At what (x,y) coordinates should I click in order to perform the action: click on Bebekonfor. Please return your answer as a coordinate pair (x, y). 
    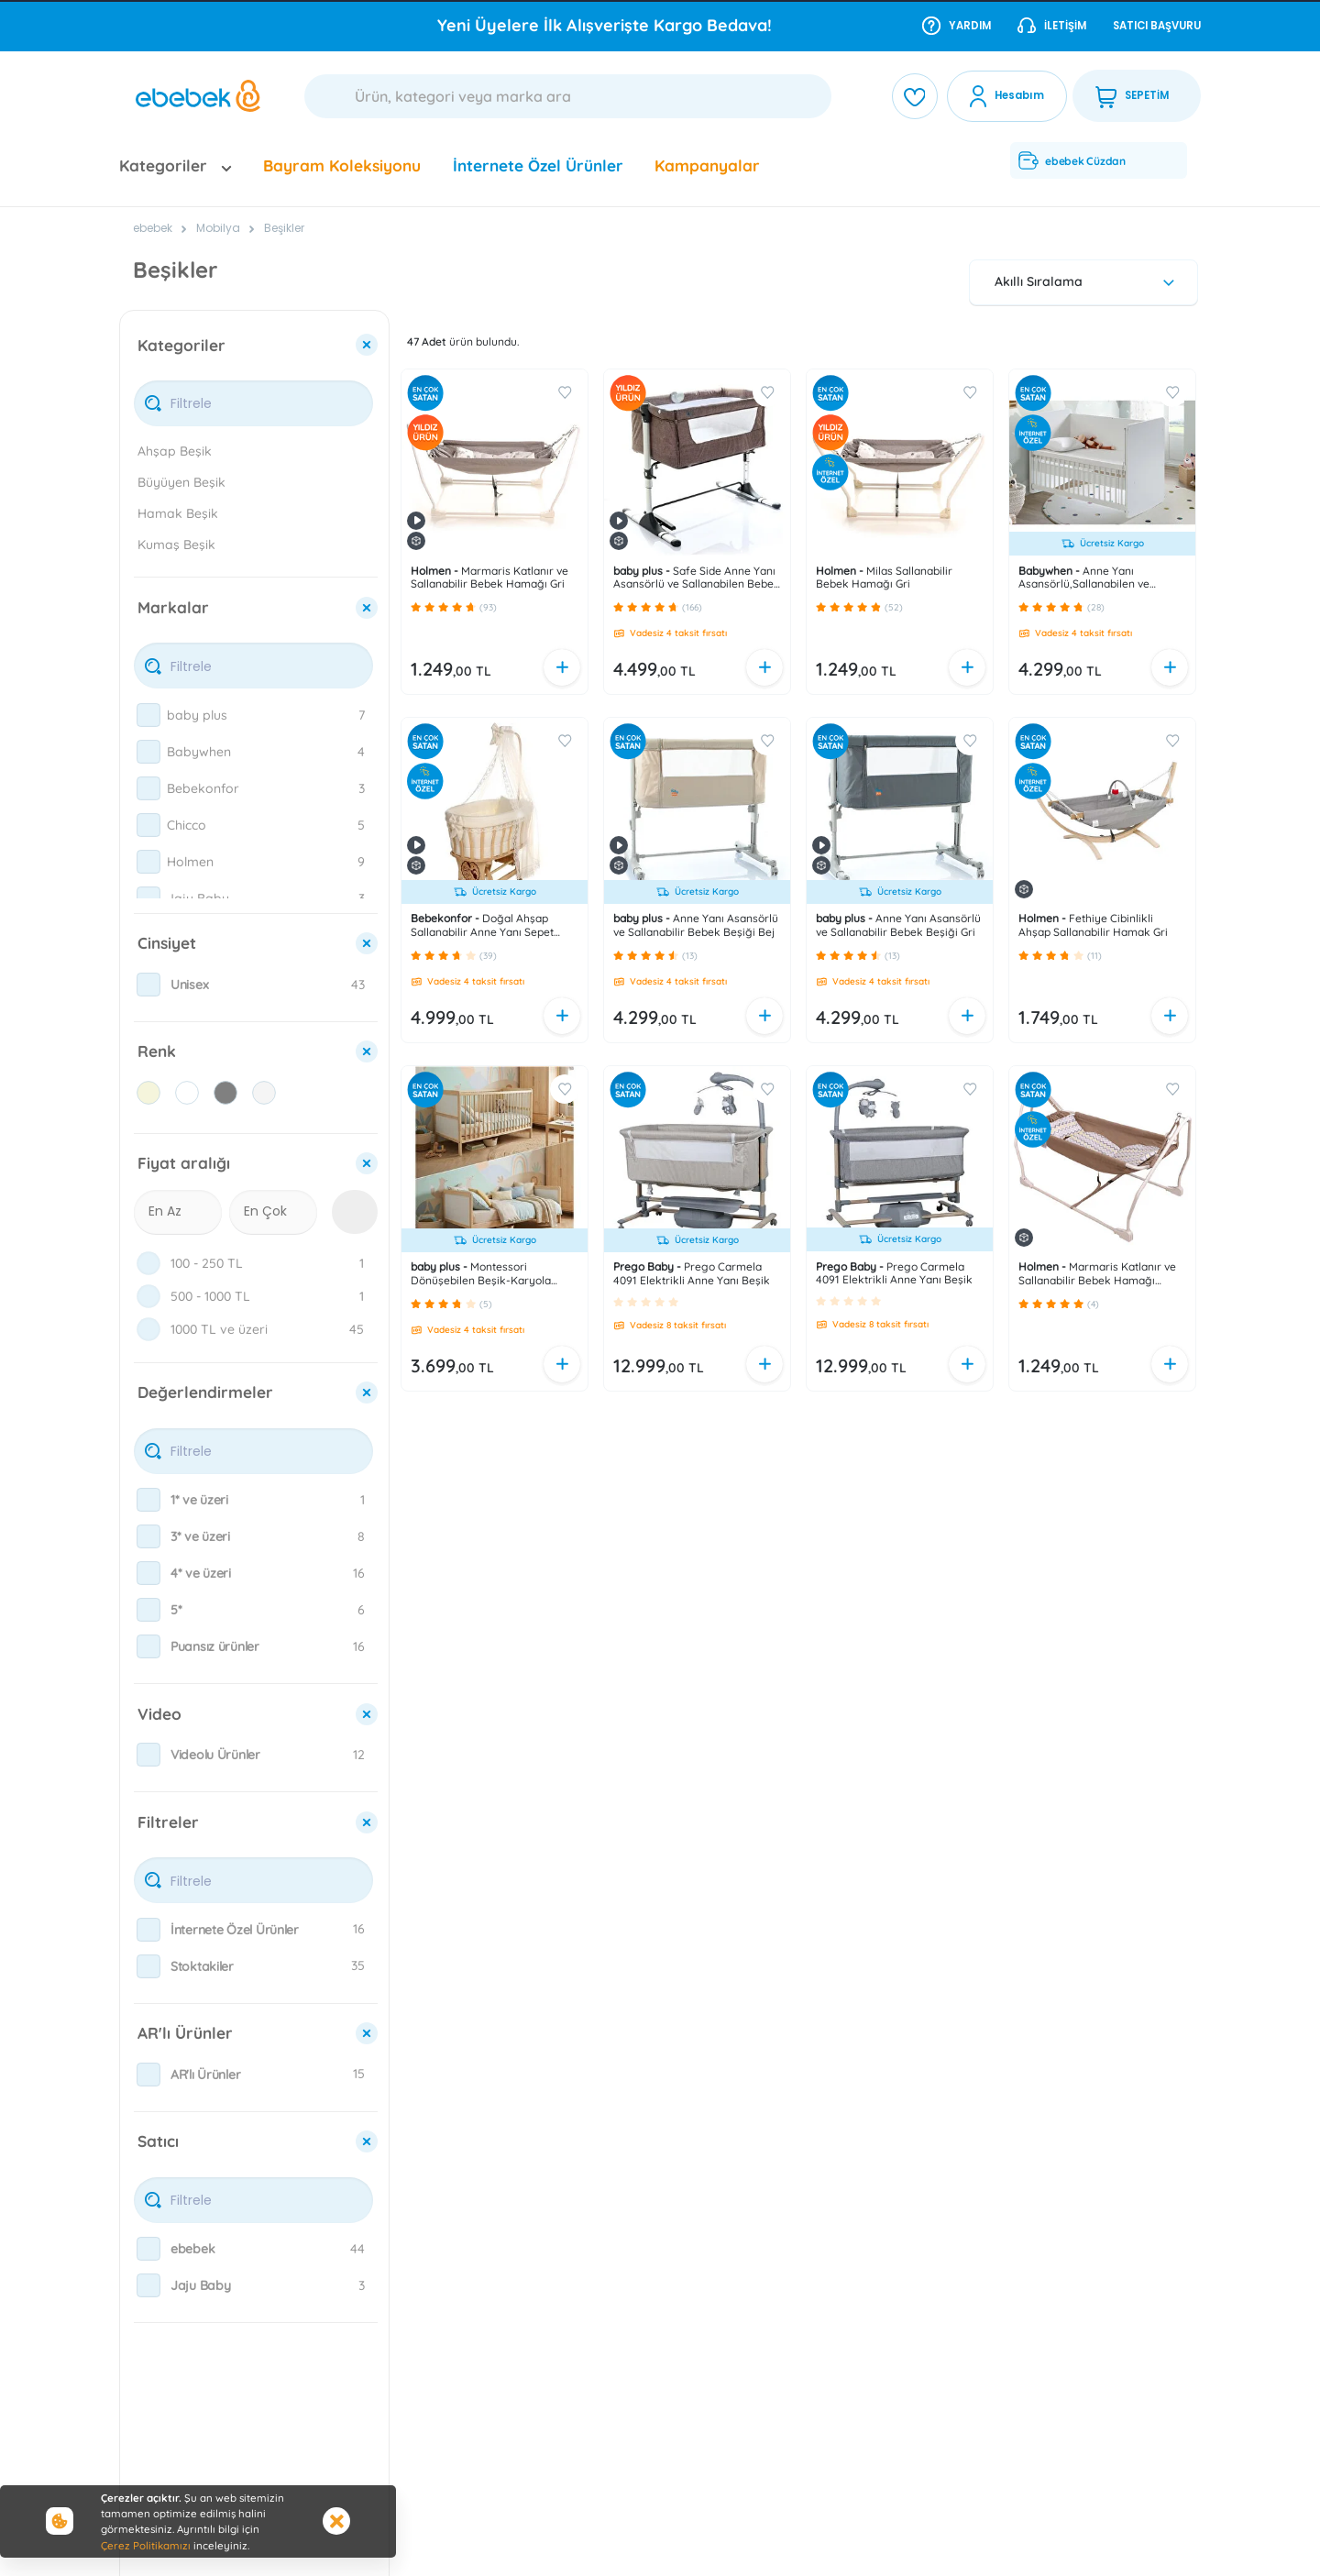
    Looking at the image, I should click on (203, 788).